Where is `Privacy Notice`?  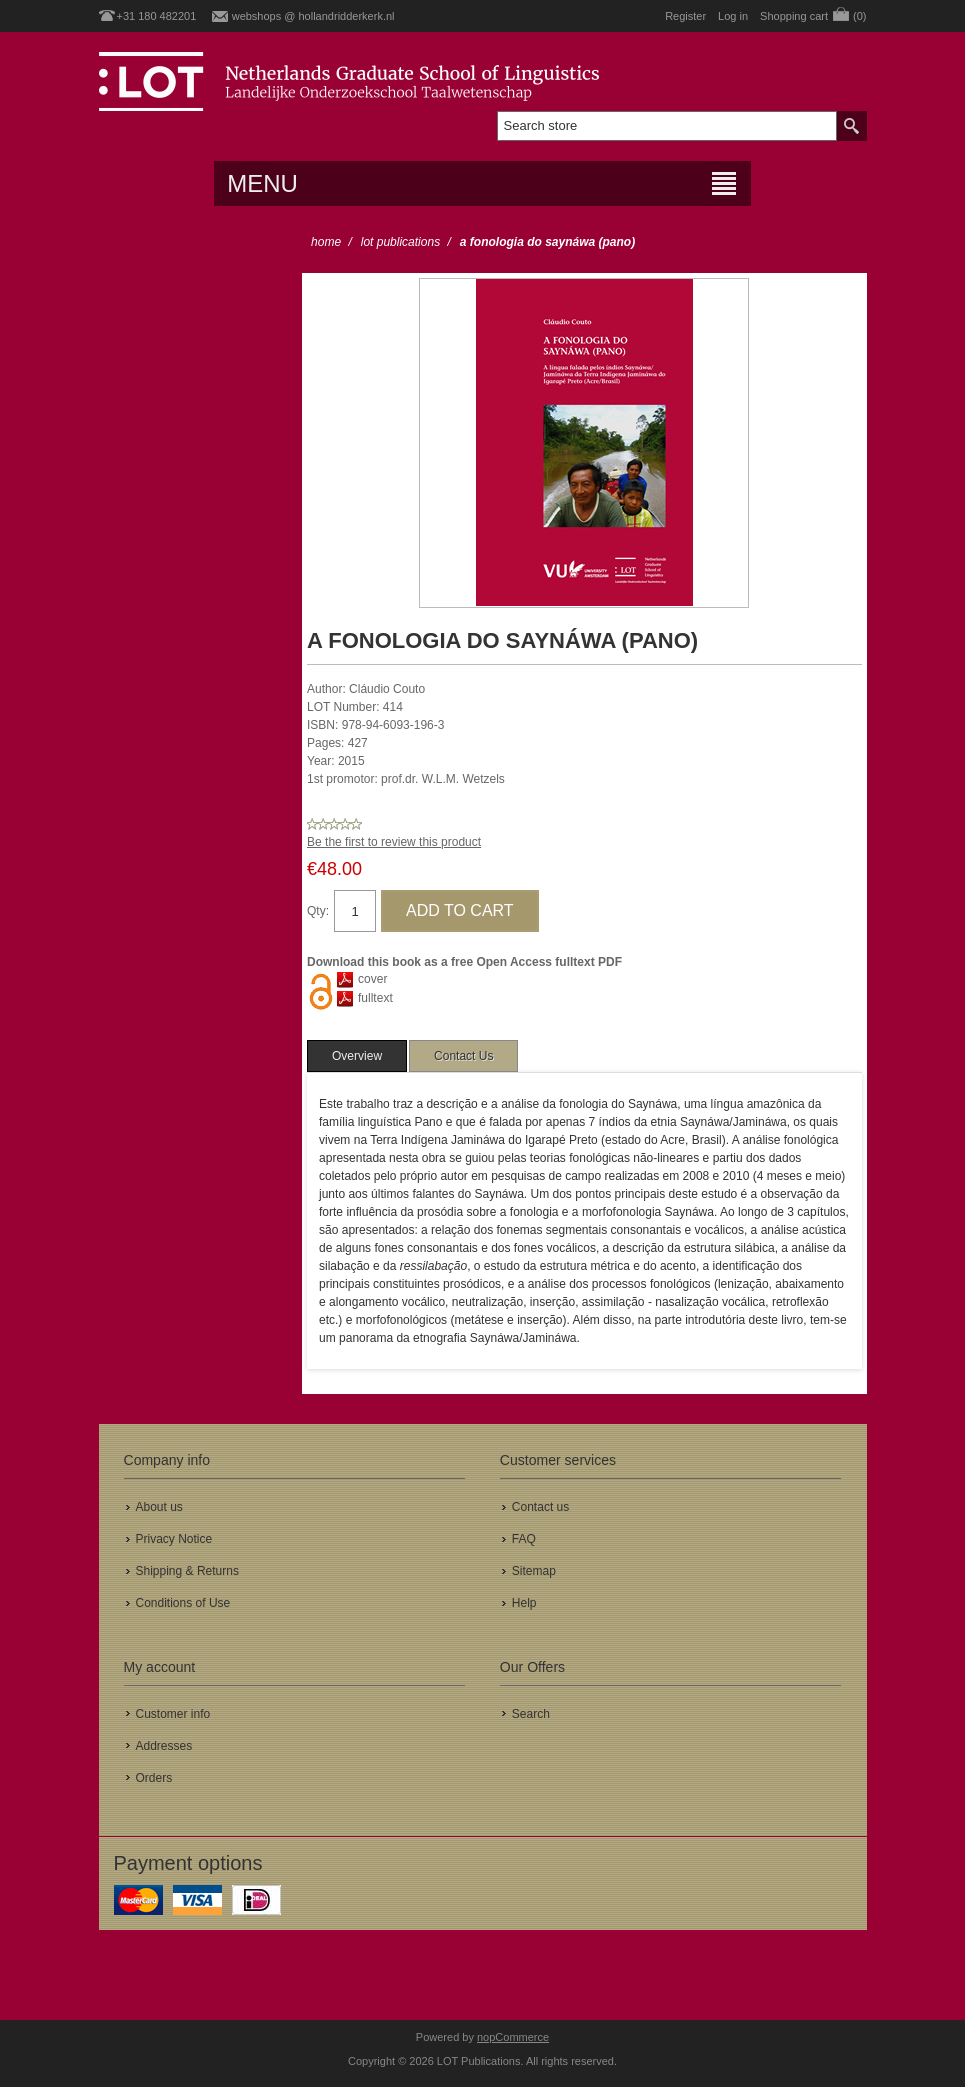 Privacy Notice is located at coordinates (174, 1539).